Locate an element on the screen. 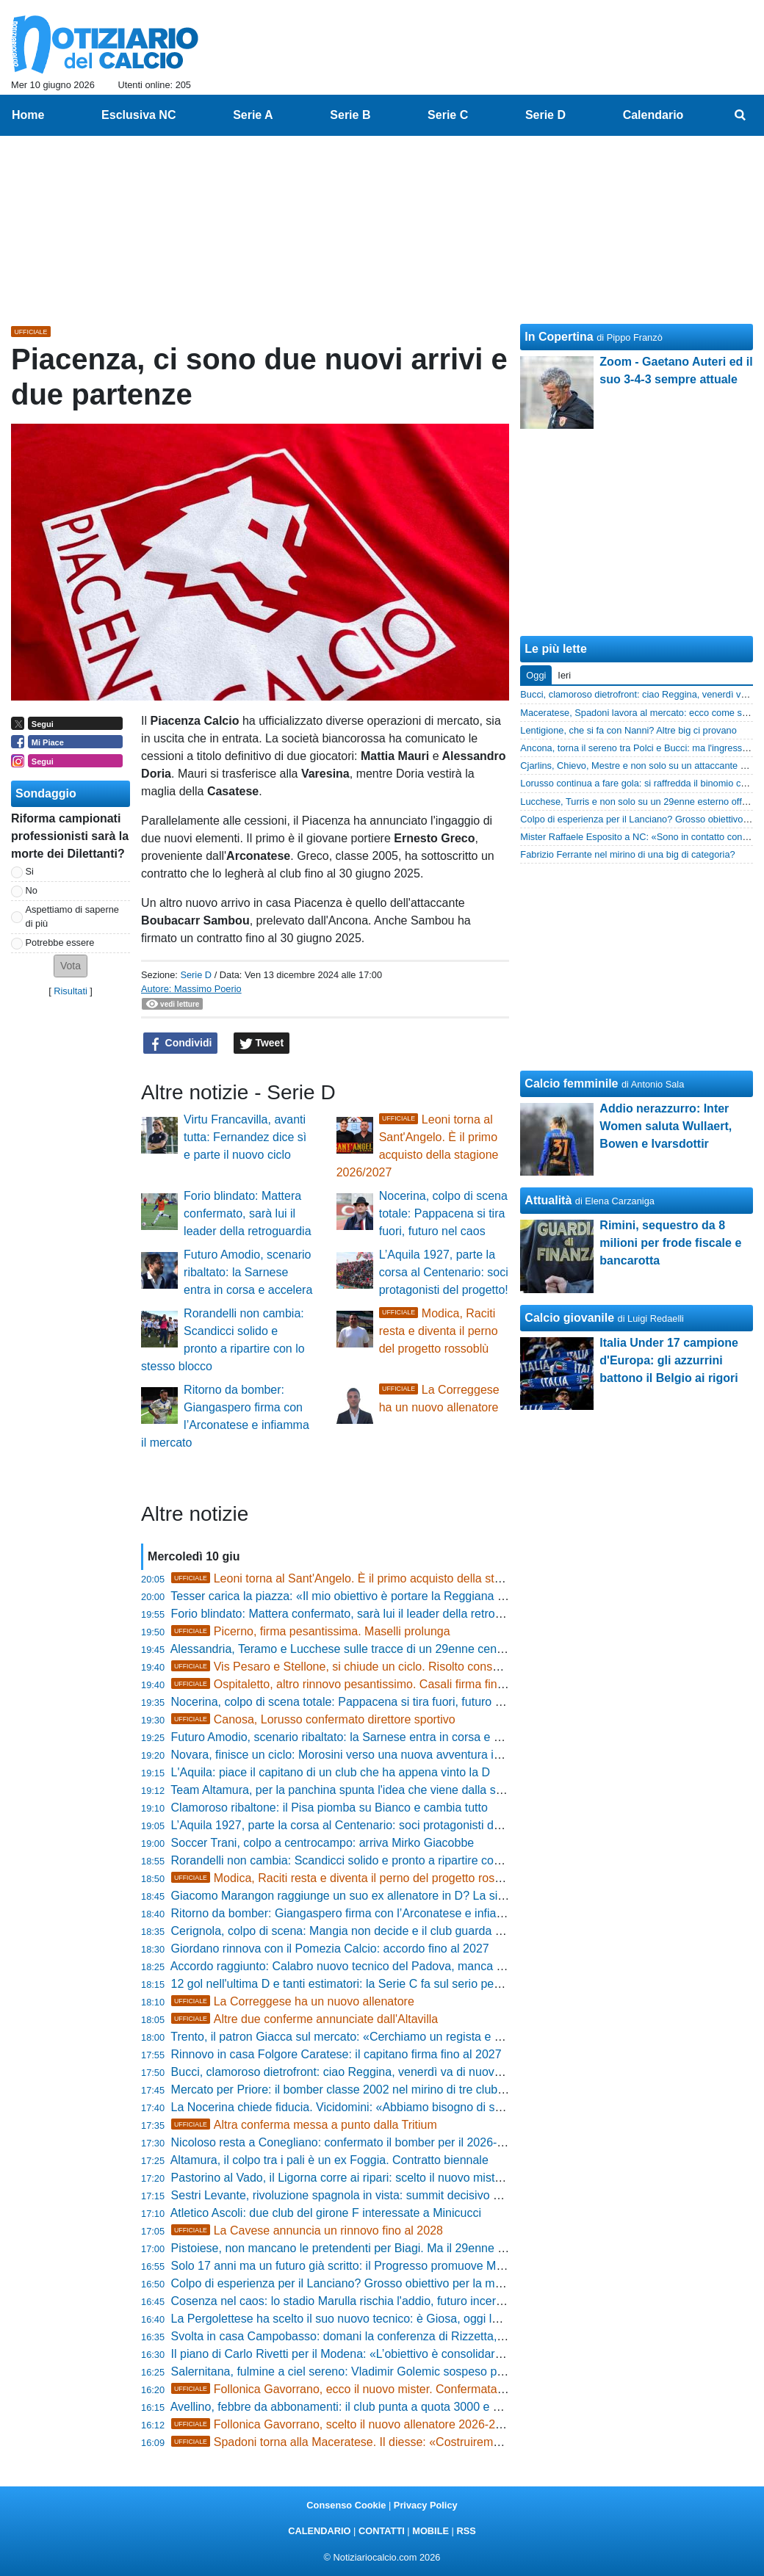  [button] is located at coordinates (70, 966).